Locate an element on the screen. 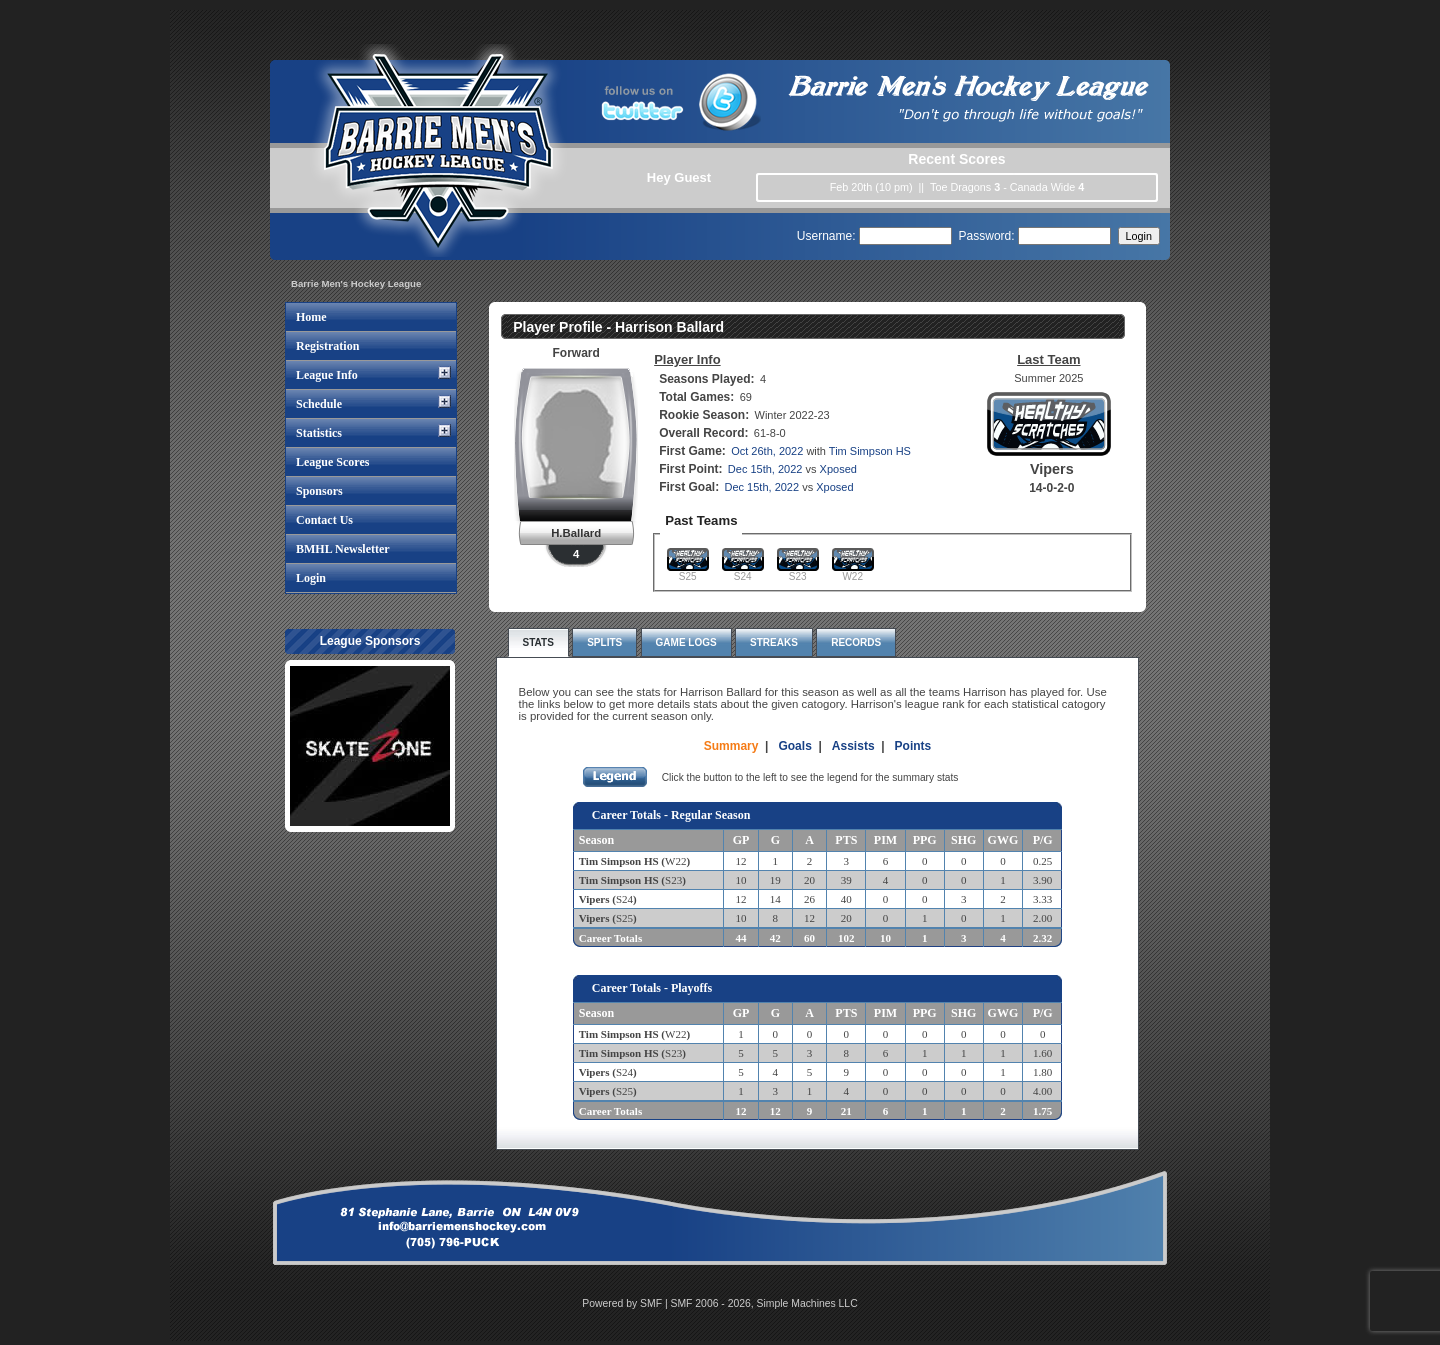 The height and width of the screenshot is (1345, 1440). Game Logs is located at coordinates (686, 642).